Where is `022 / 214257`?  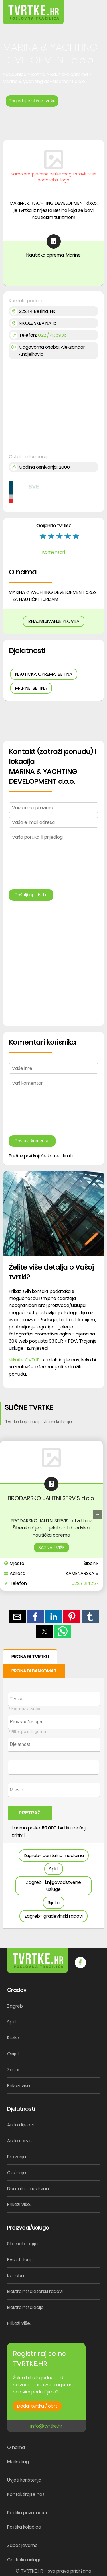 022 / 214257 is located at coordinates (85, 1583).